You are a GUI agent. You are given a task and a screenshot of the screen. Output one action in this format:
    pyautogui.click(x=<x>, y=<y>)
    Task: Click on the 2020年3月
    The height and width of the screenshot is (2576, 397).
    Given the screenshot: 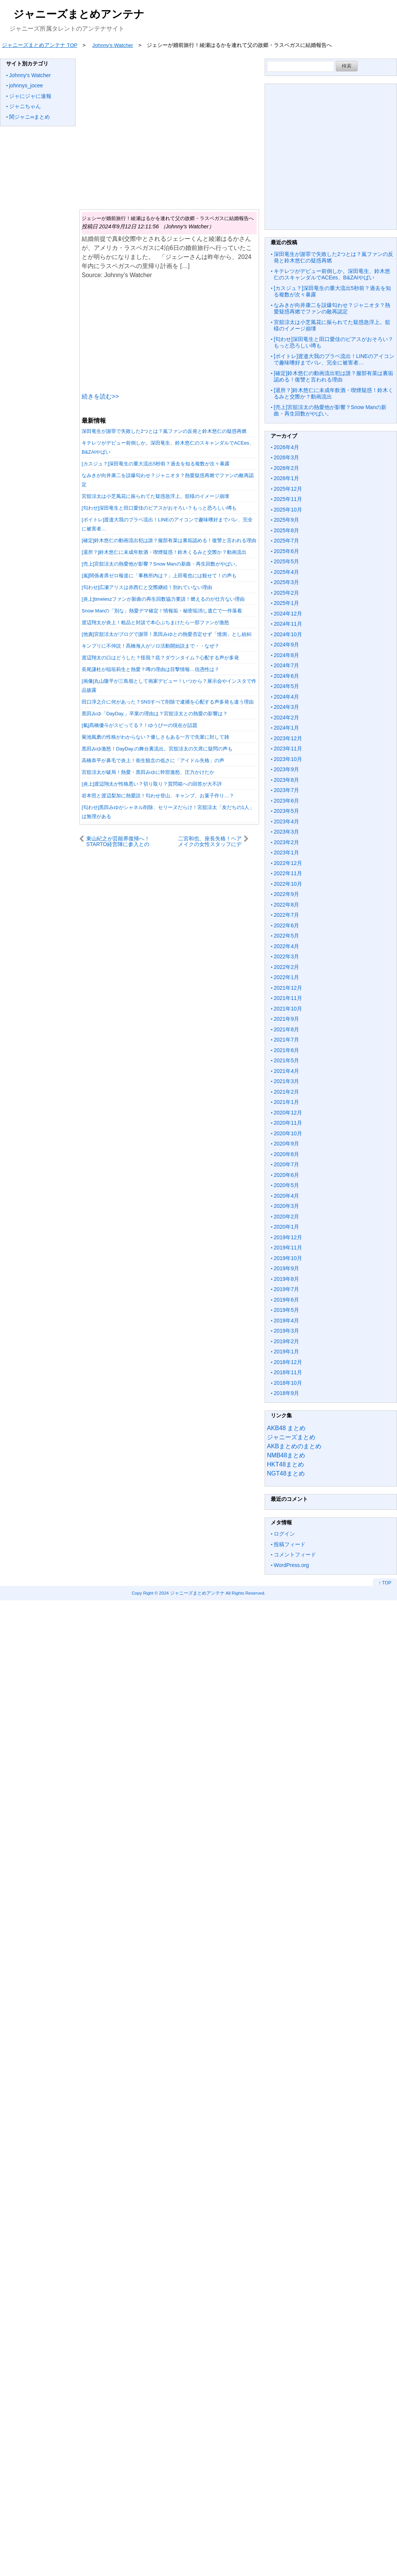 What is the action you would take?
    pyautogui.click(x=286, y=1206)
    